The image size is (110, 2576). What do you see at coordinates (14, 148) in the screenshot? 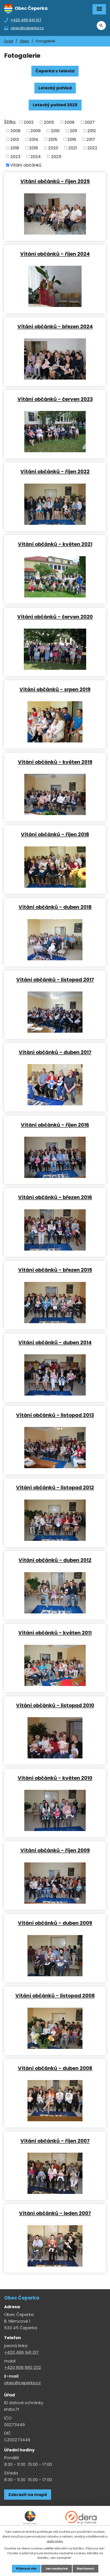
I see `2018` at bounding box center [14, 148].